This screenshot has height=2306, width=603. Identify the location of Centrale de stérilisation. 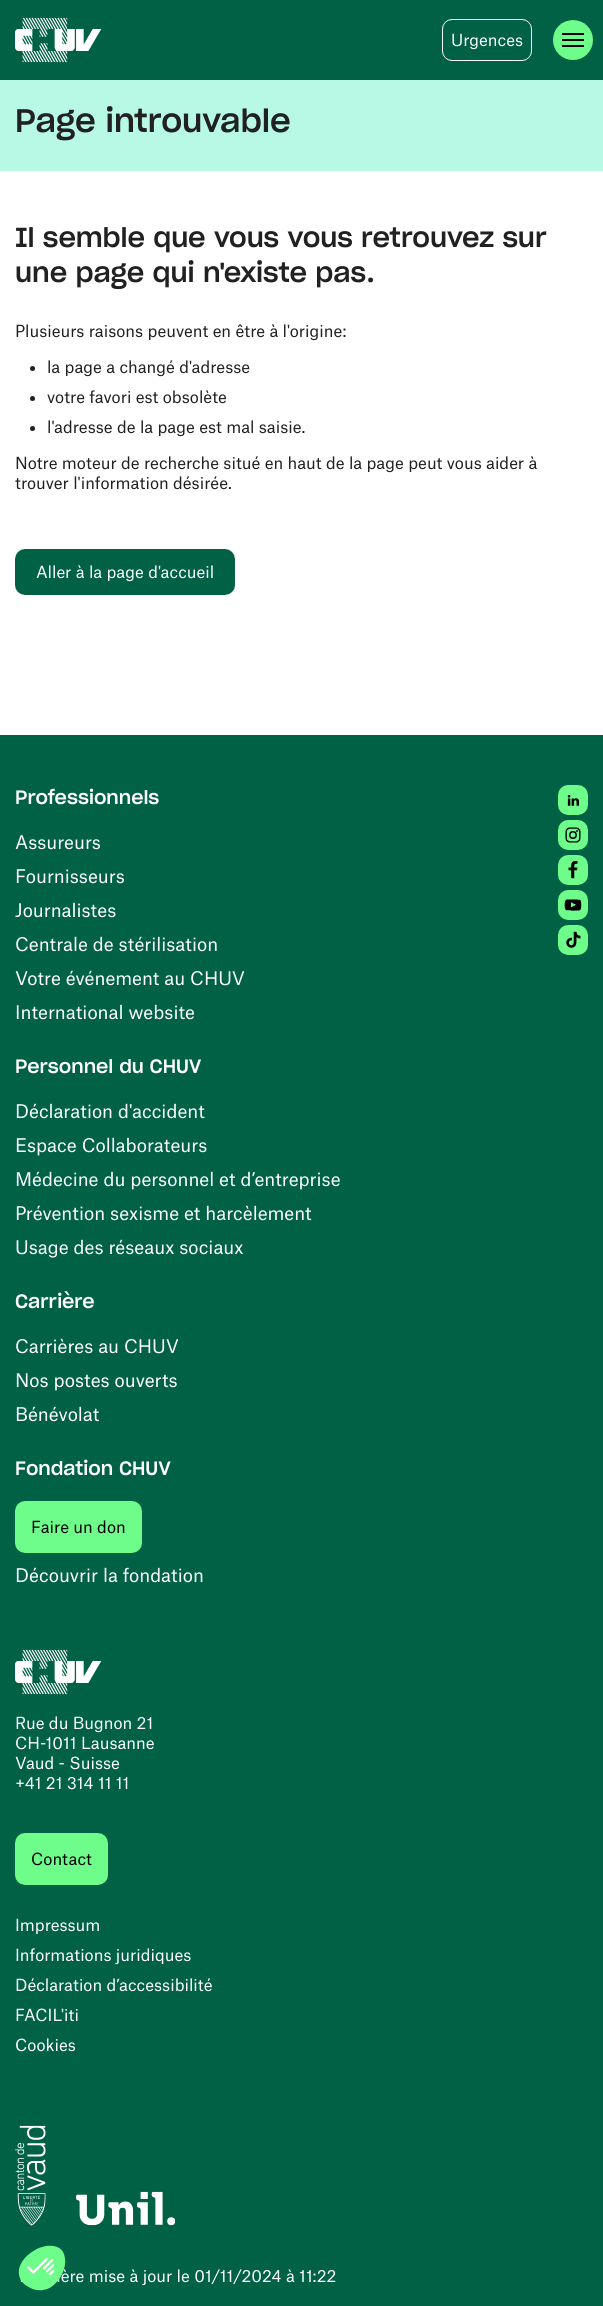
(116, 943).